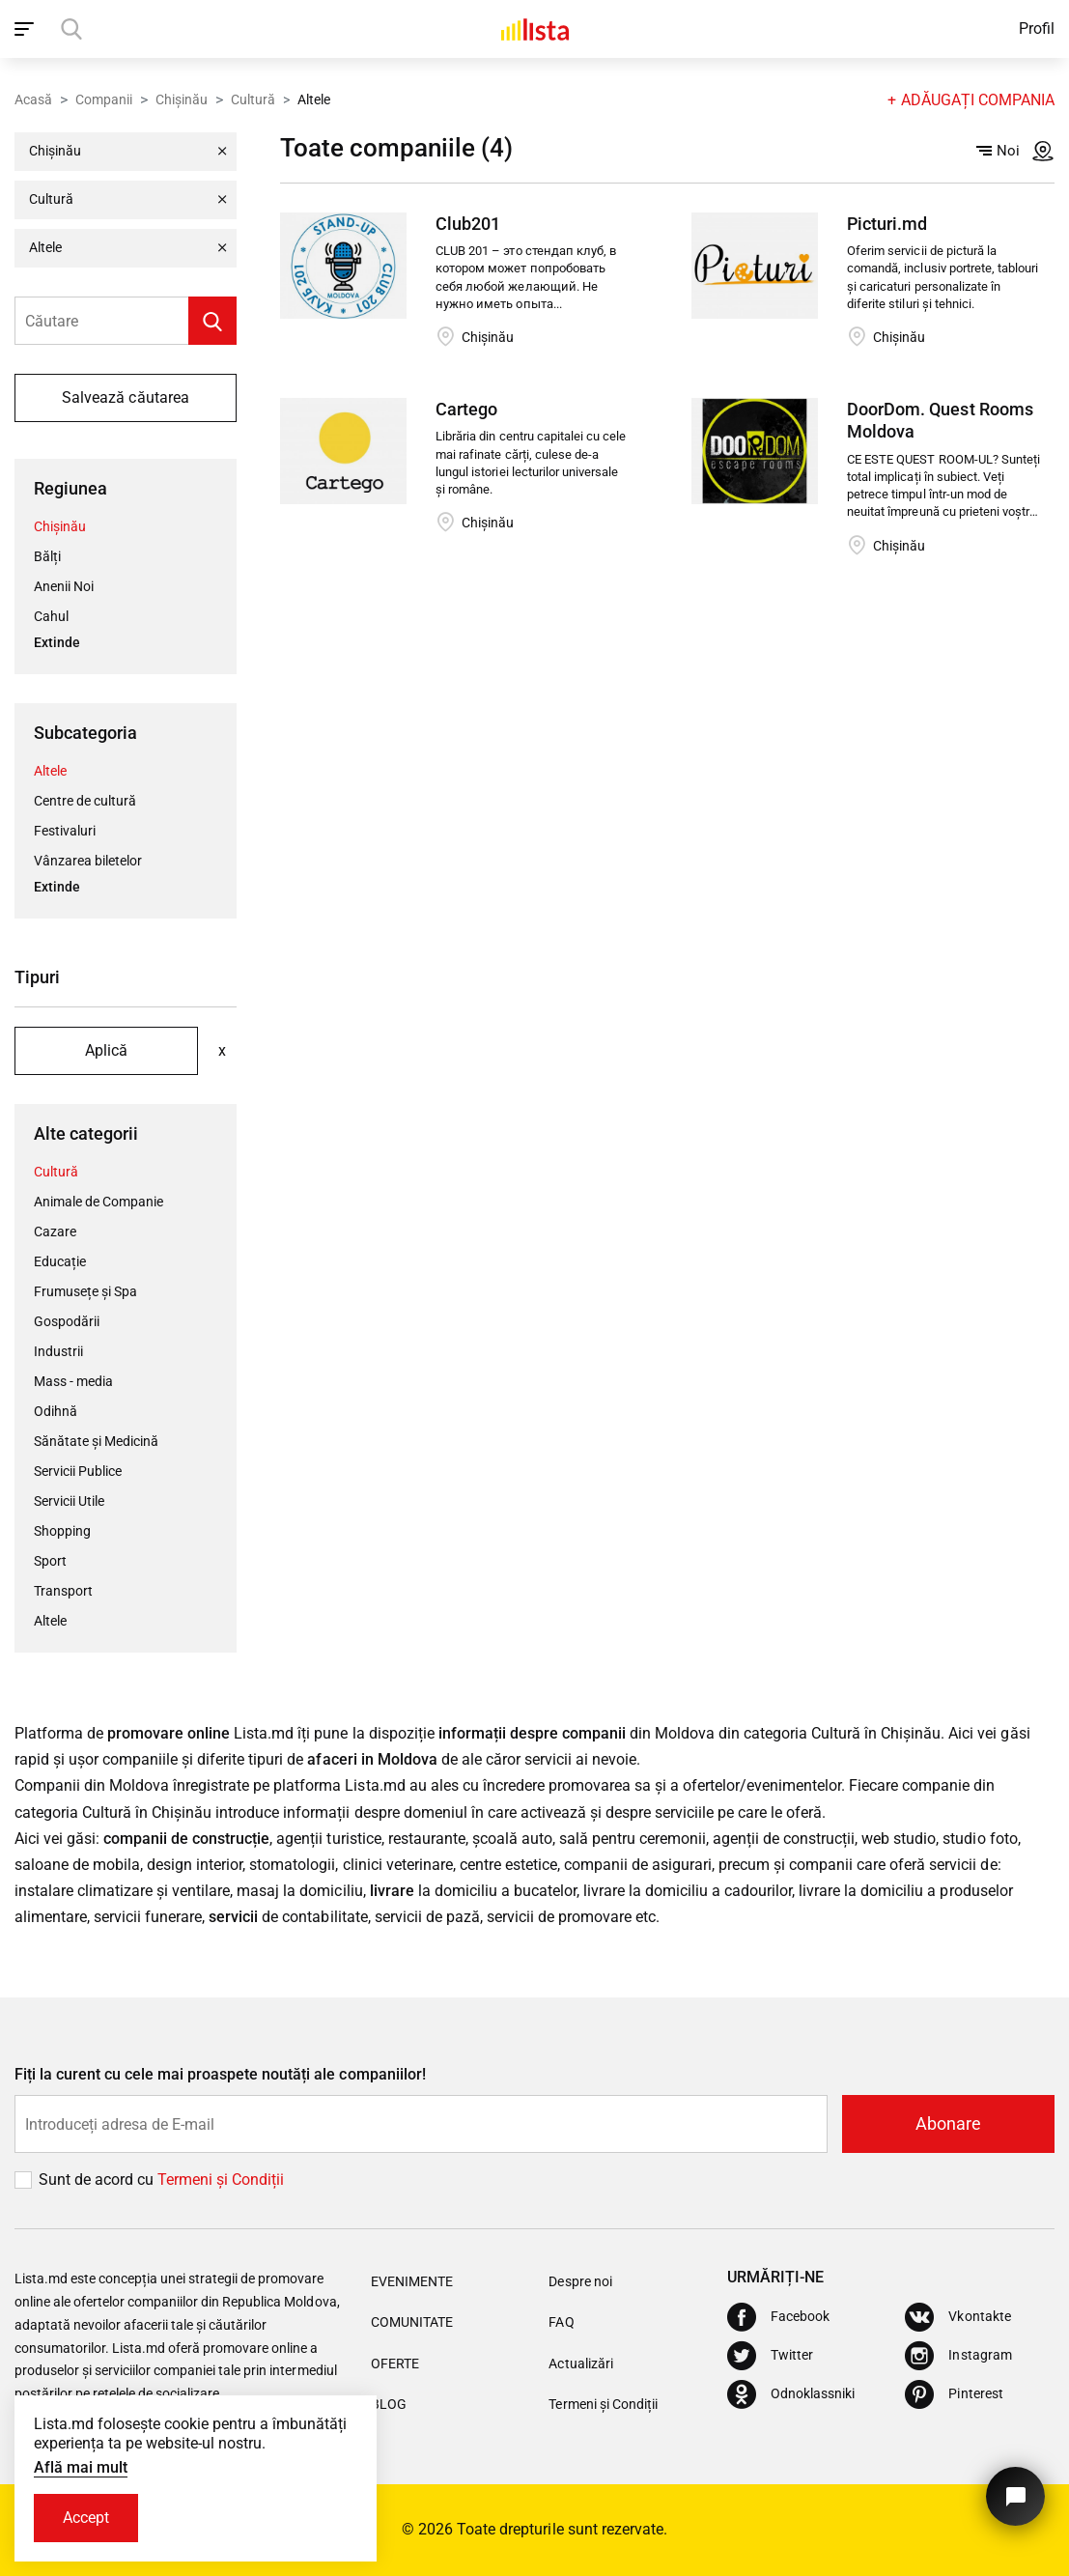  Describe the element at coordinates (78, 1471) in the screenshot. I see `Servicii Publice` at that location.